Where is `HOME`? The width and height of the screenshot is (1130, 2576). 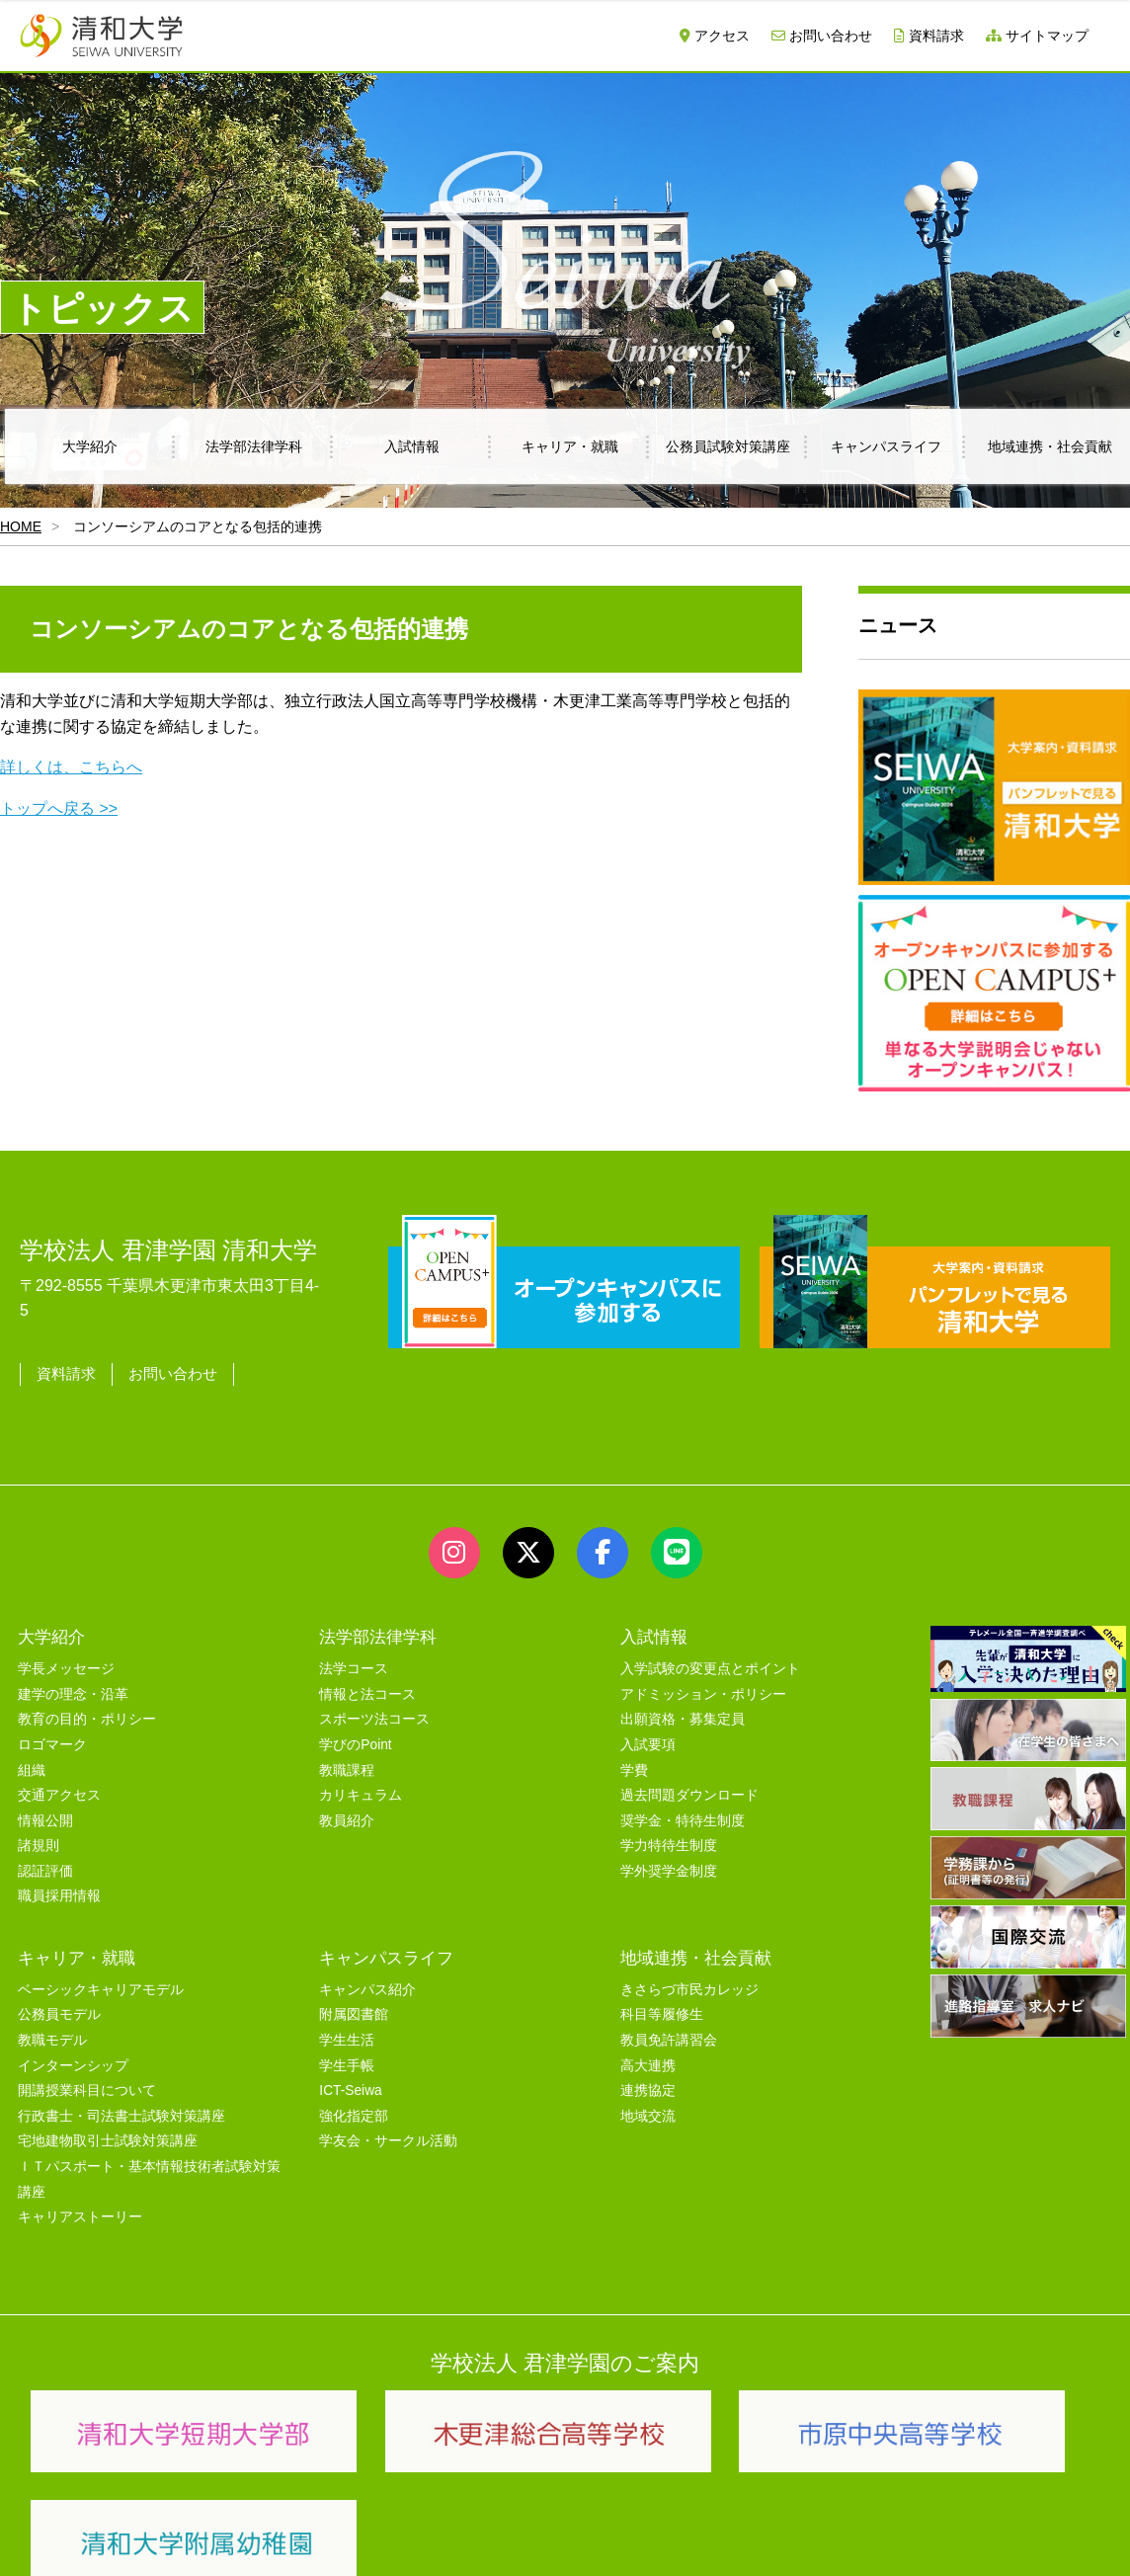
HOME is located at coordinates (20, 526).